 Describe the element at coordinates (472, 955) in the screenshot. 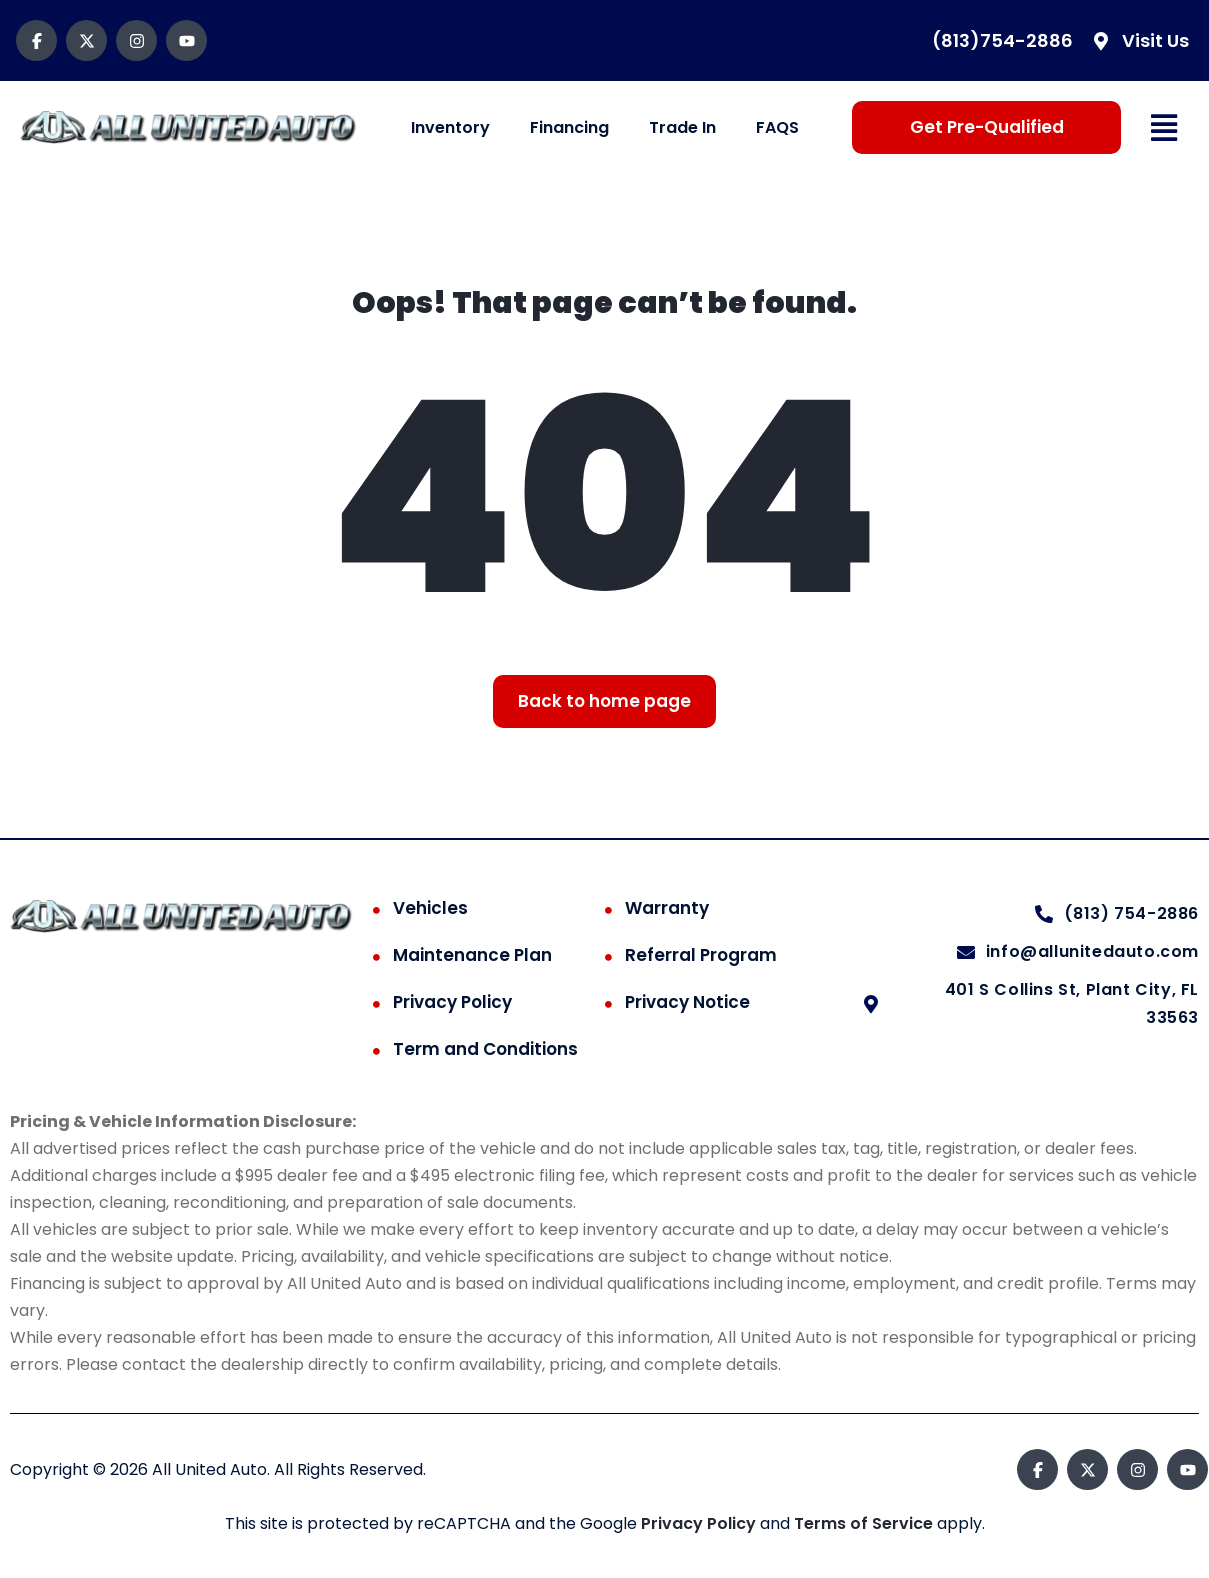

I see `Maintenance Plan` at that location.